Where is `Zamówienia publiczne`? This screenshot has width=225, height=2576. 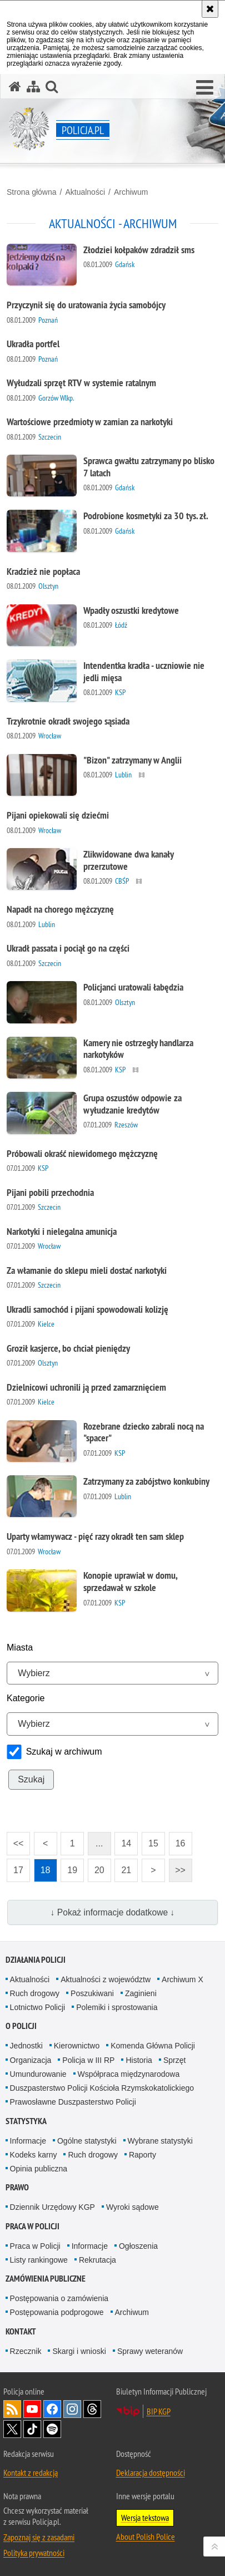
Zamówienia publiczne is located at coordinates (46, 2278).